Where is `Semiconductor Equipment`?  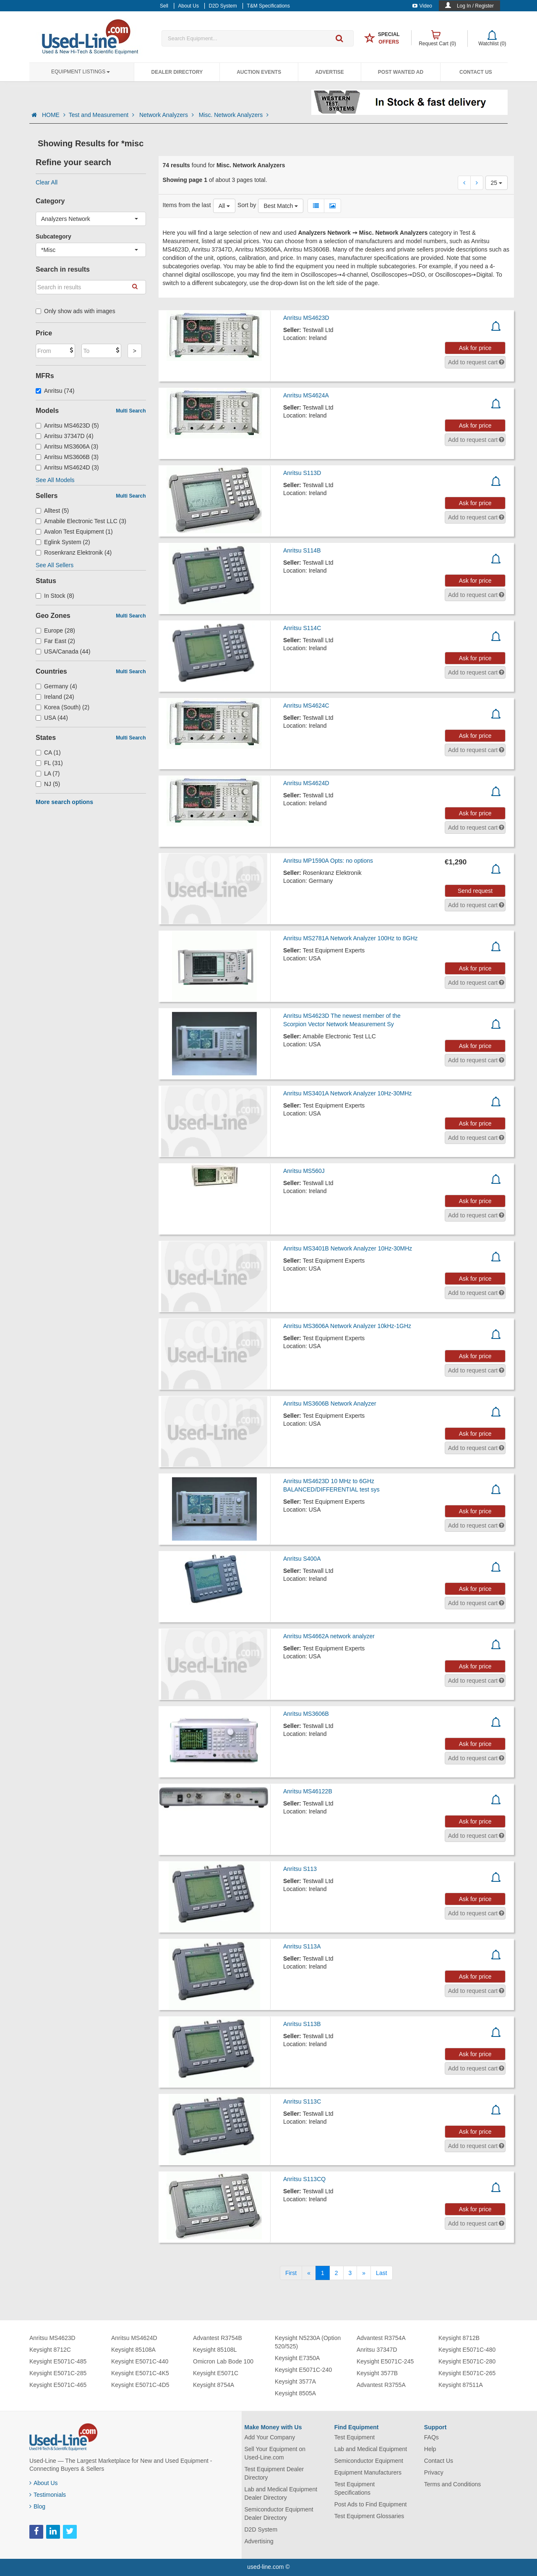 Semiconductor Equipment is located at coordinates (368, 2460).